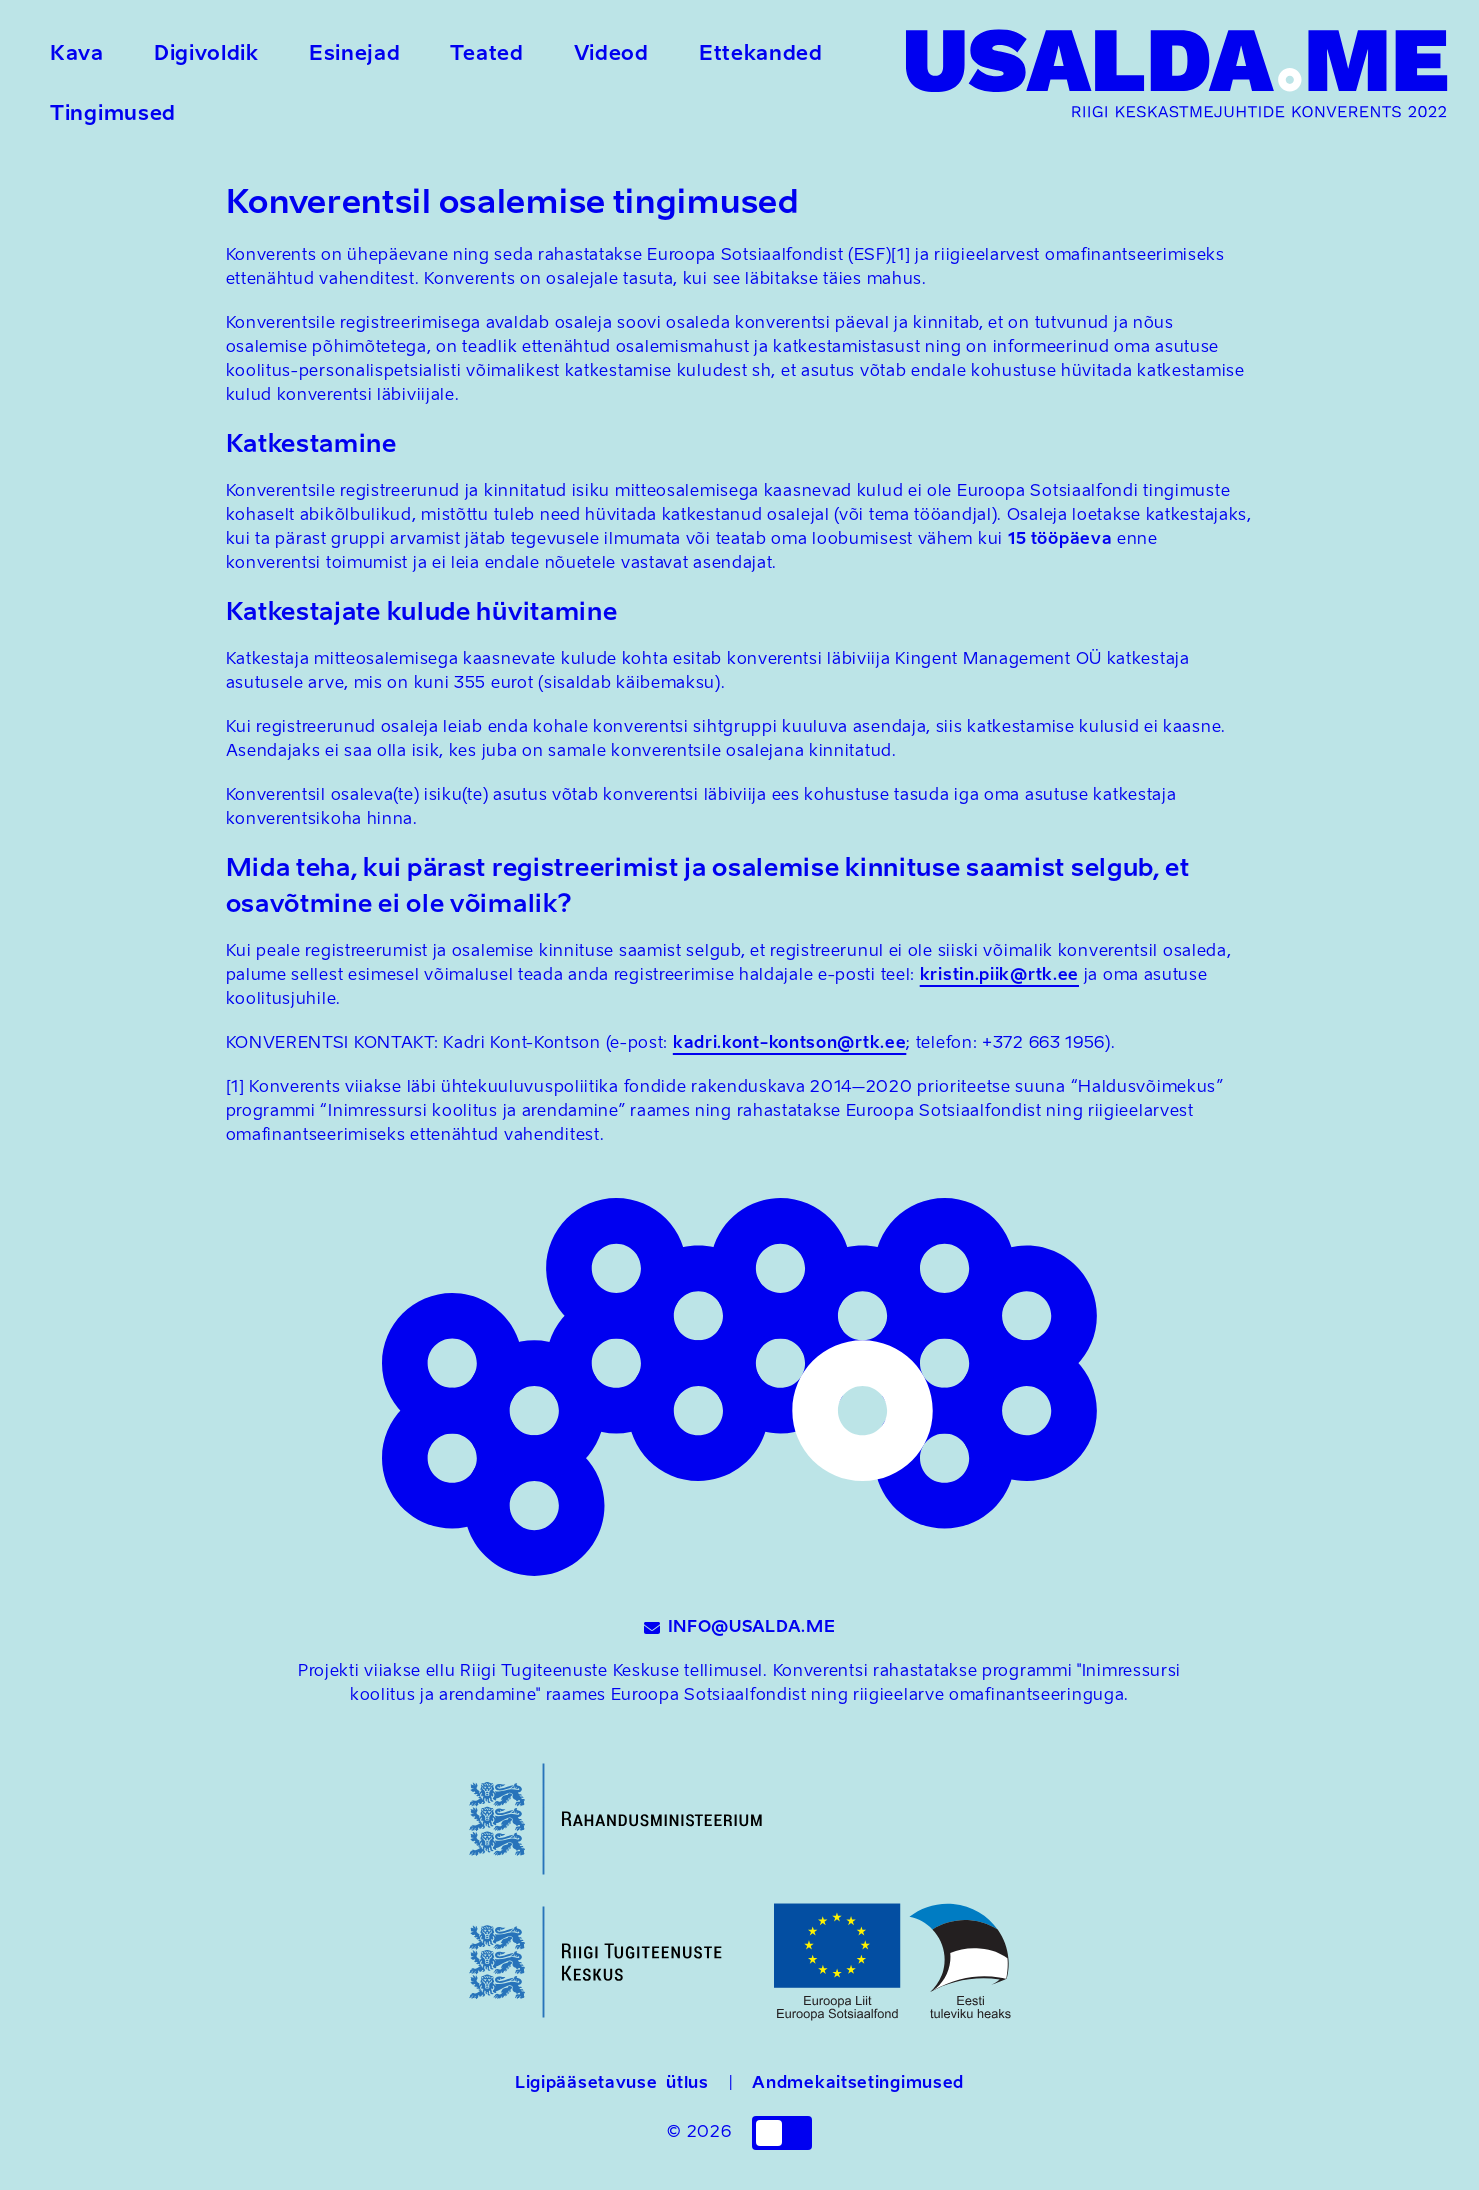 The height and width of the screenshot is (2190, 1479). Describe the element at coordinates (486, 55) in the screenshot. I see `Teated` at that location.